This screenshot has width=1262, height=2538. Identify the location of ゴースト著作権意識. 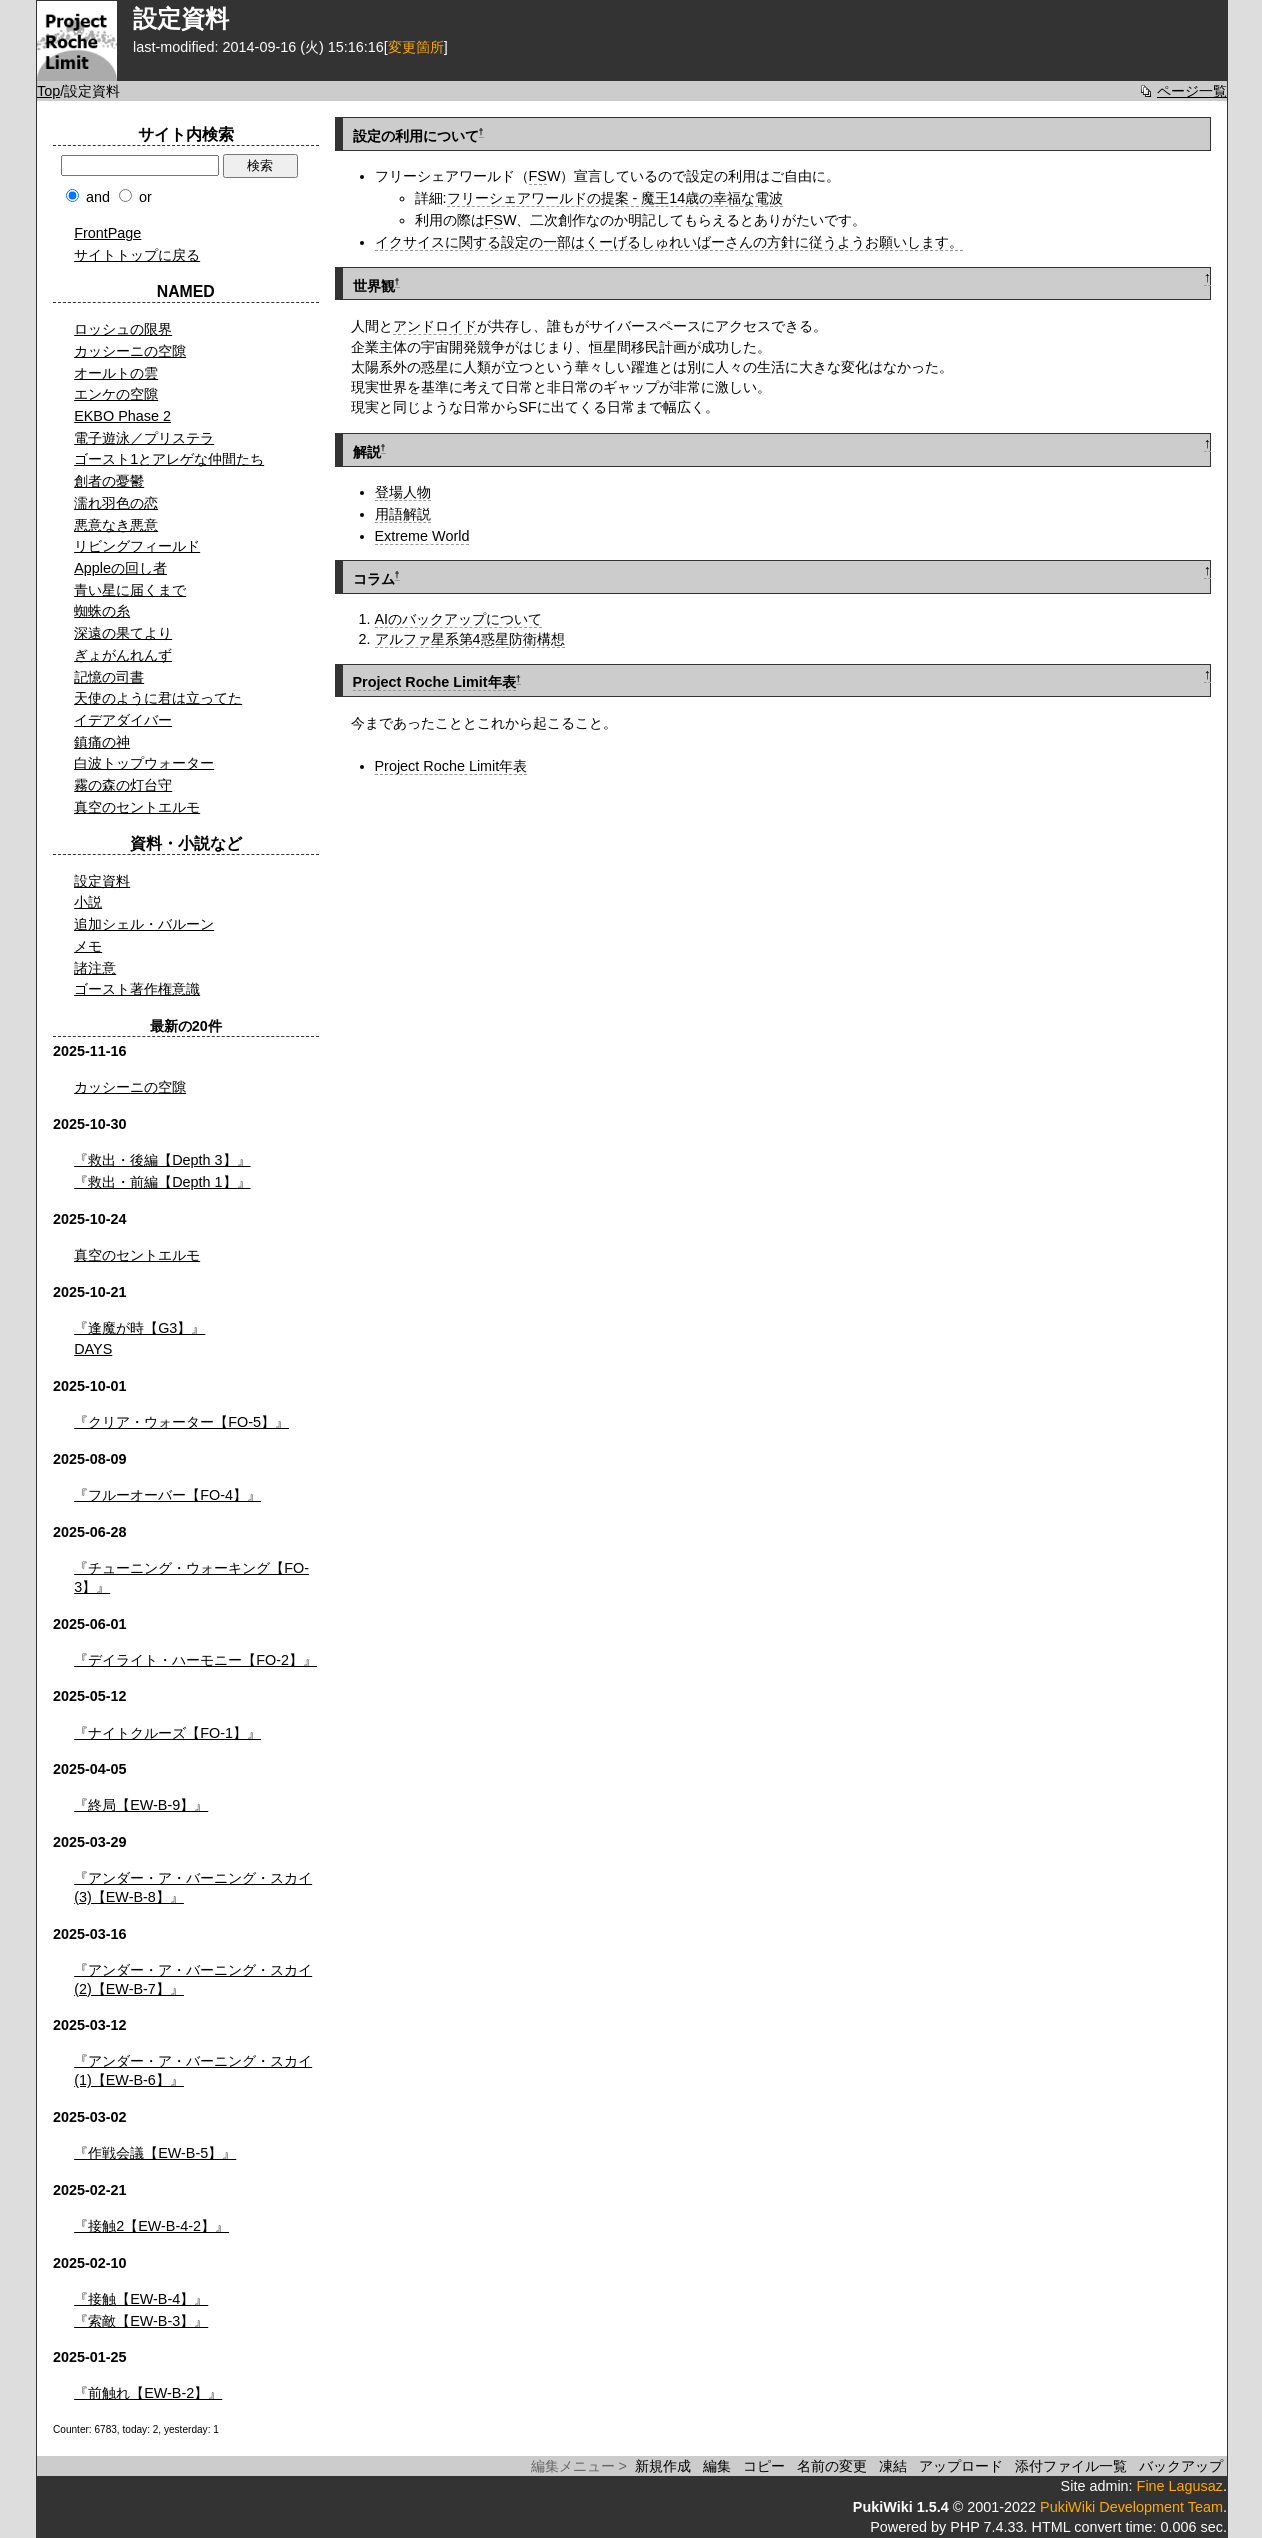
(137, 989).